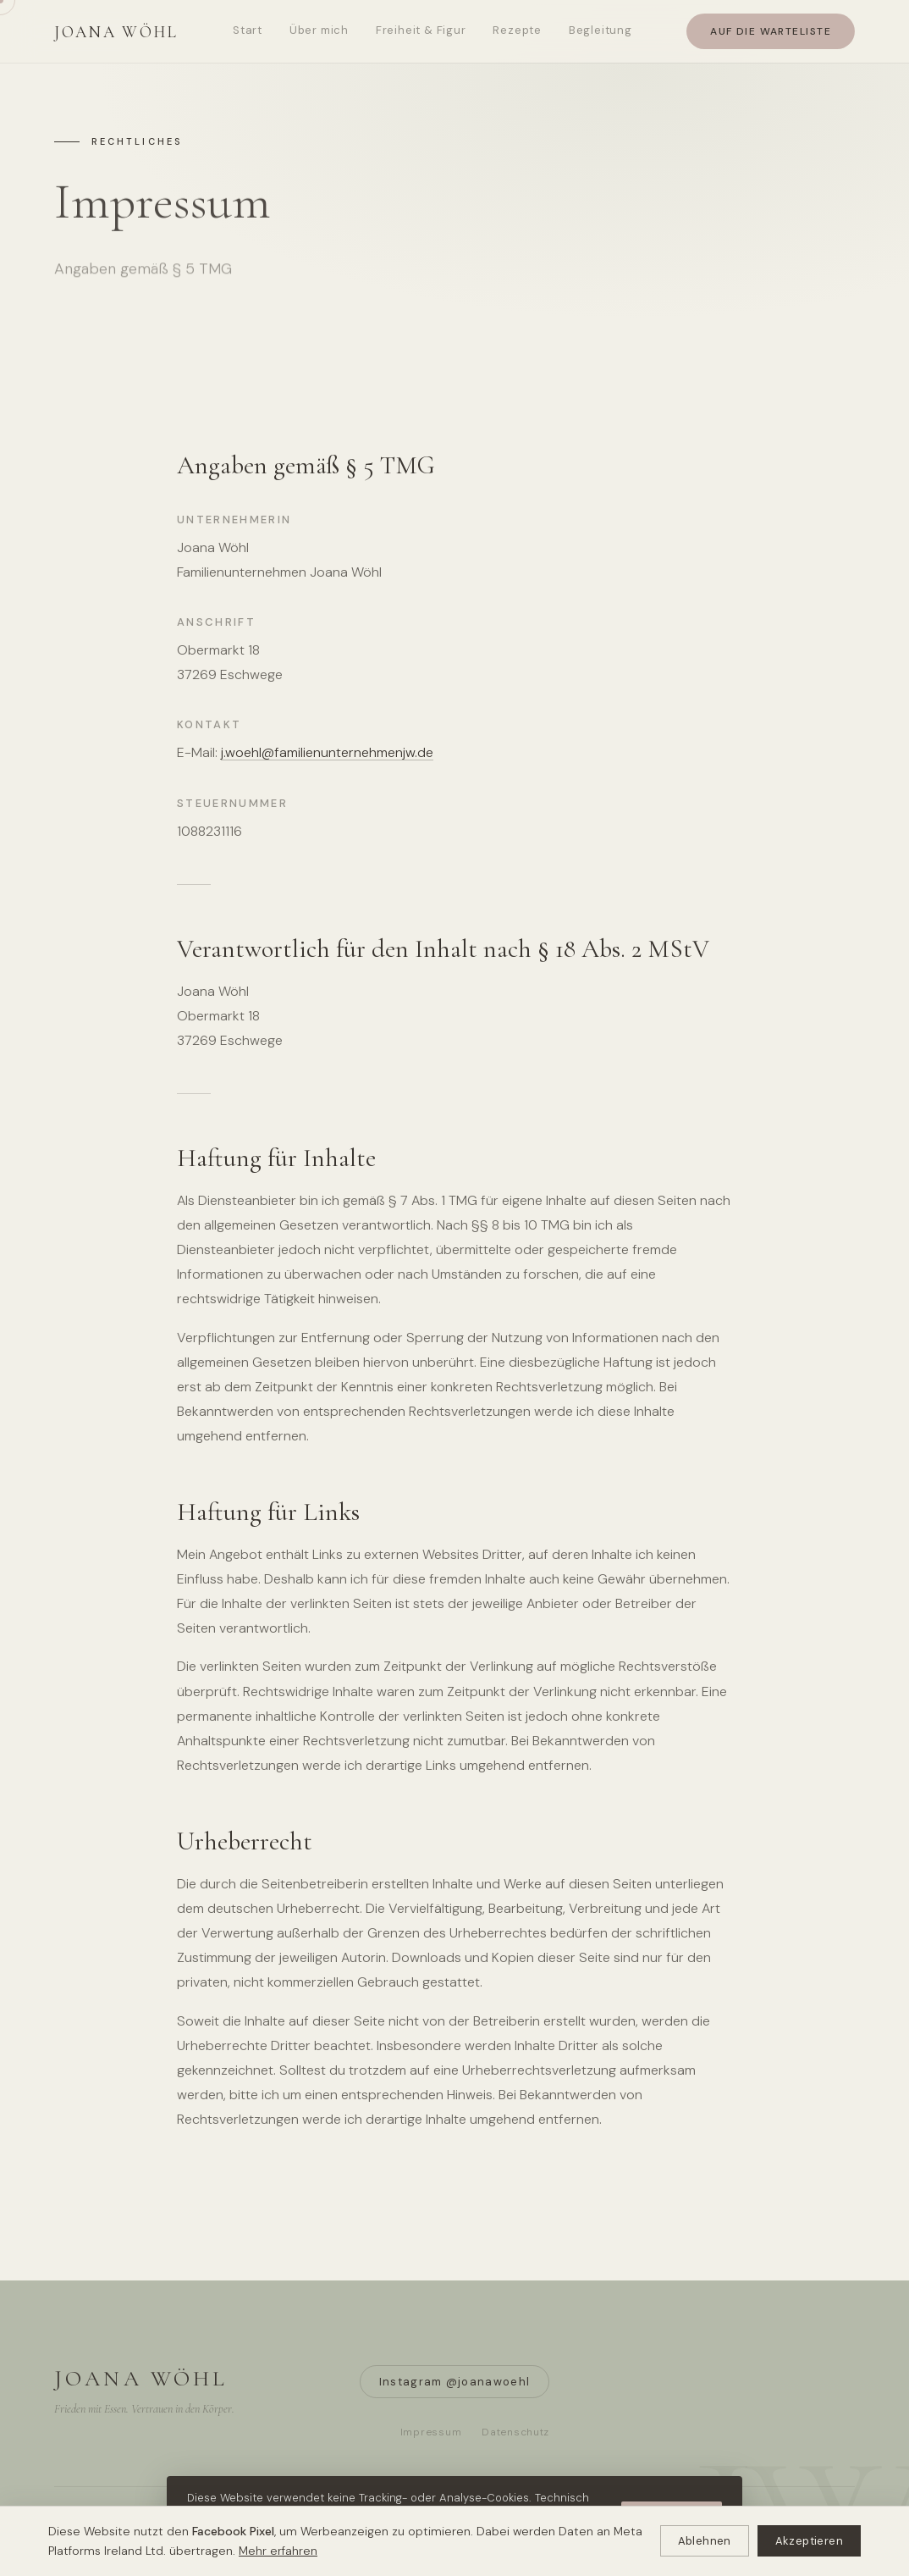 The width and height of the screenshot is (909, 2576). I want to click on Instagram @joanawoehl, so click(454, 2381).